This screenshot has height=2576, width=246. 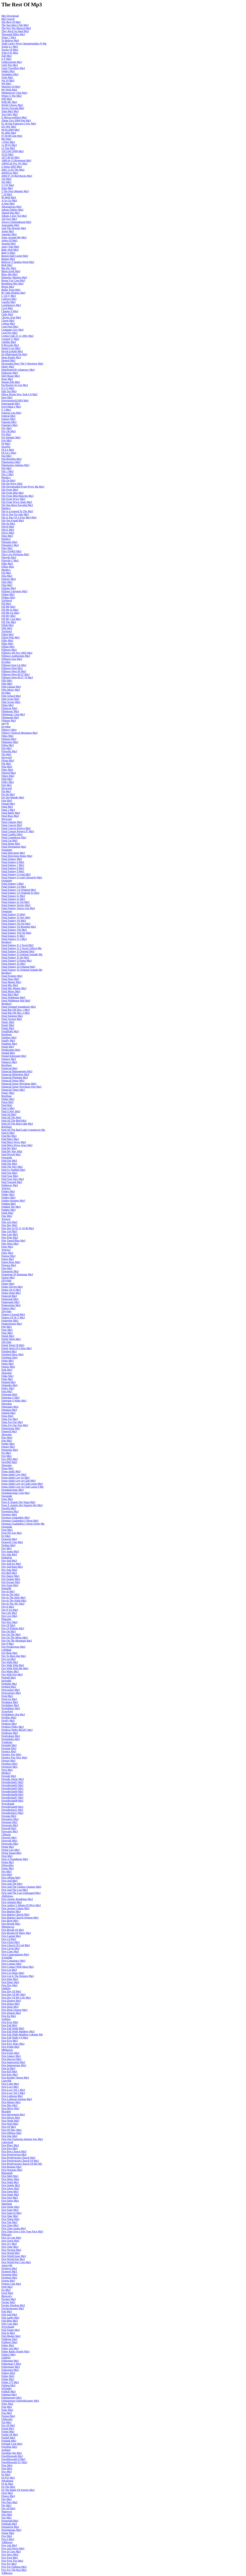 What do you see at coordinates (16, 2099) in the screenshot?
I see `First Lutheran Sermon Mp3` at bounding box center [16, 2099].